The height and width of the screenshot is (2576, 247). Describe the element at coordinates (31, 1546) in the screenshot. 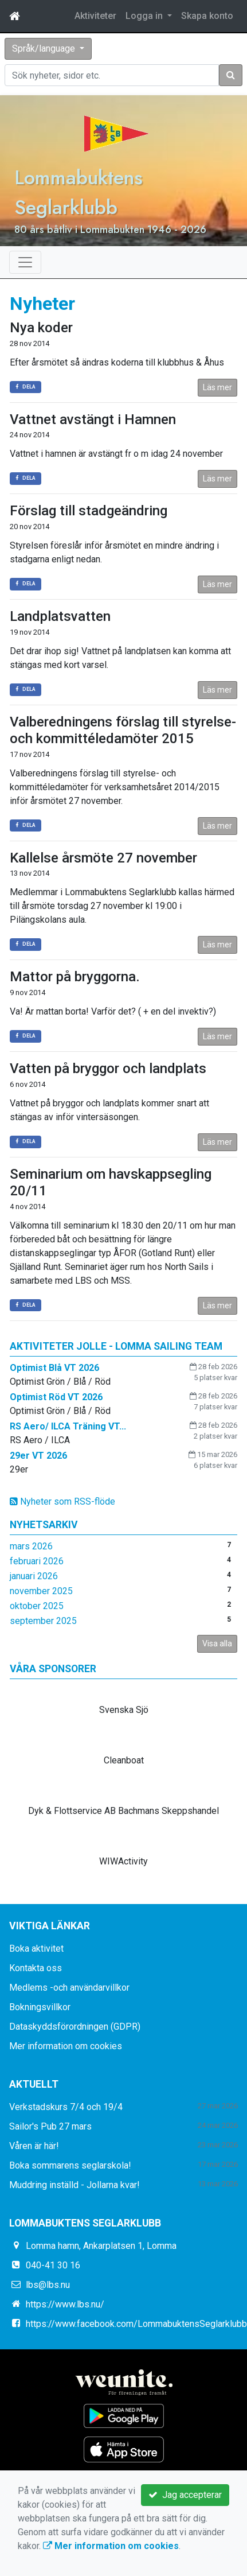

I see `mars 2026` at that location.